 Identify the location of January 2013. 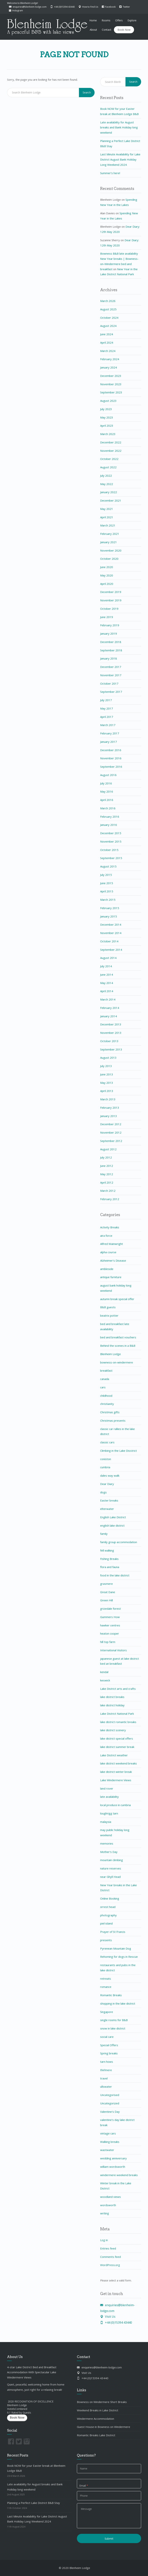
(108, 1116).